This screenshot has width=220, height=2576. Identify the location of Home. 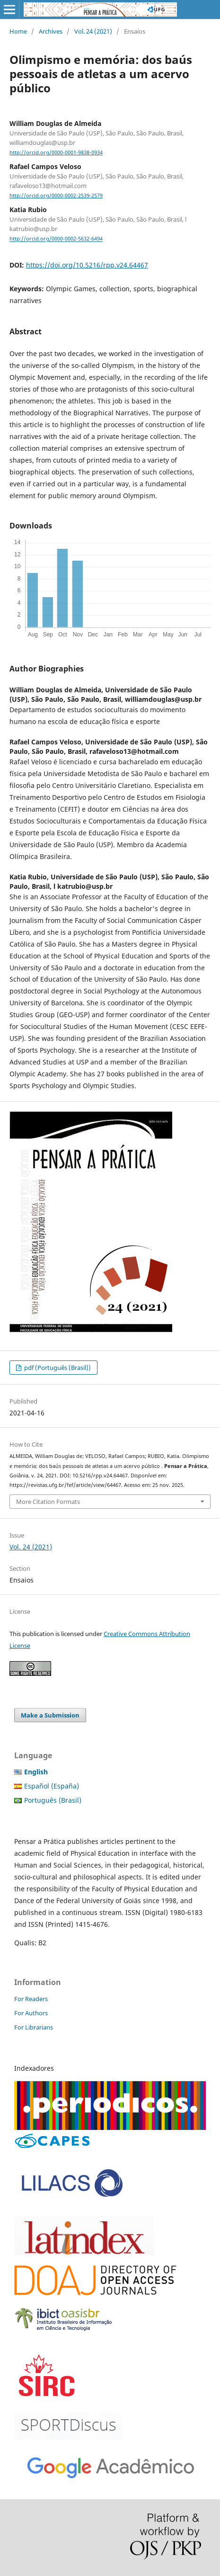
(18, 31).